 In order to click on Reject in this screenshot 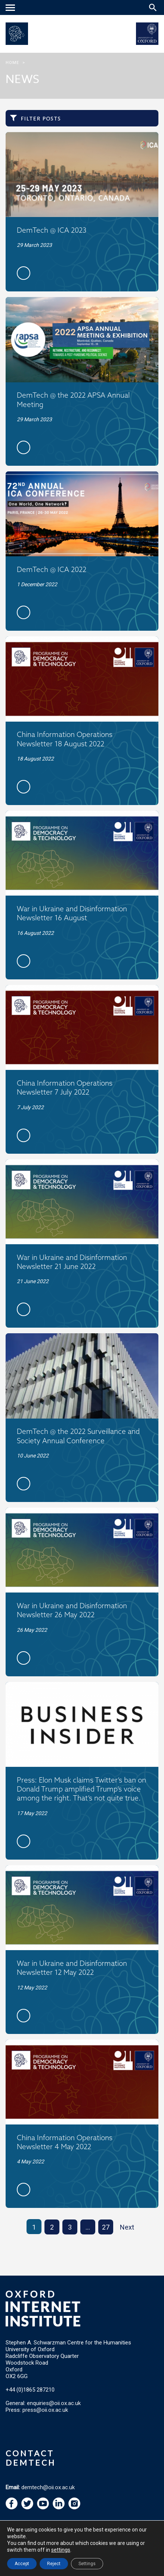, I will do `click(54, 2563)`.